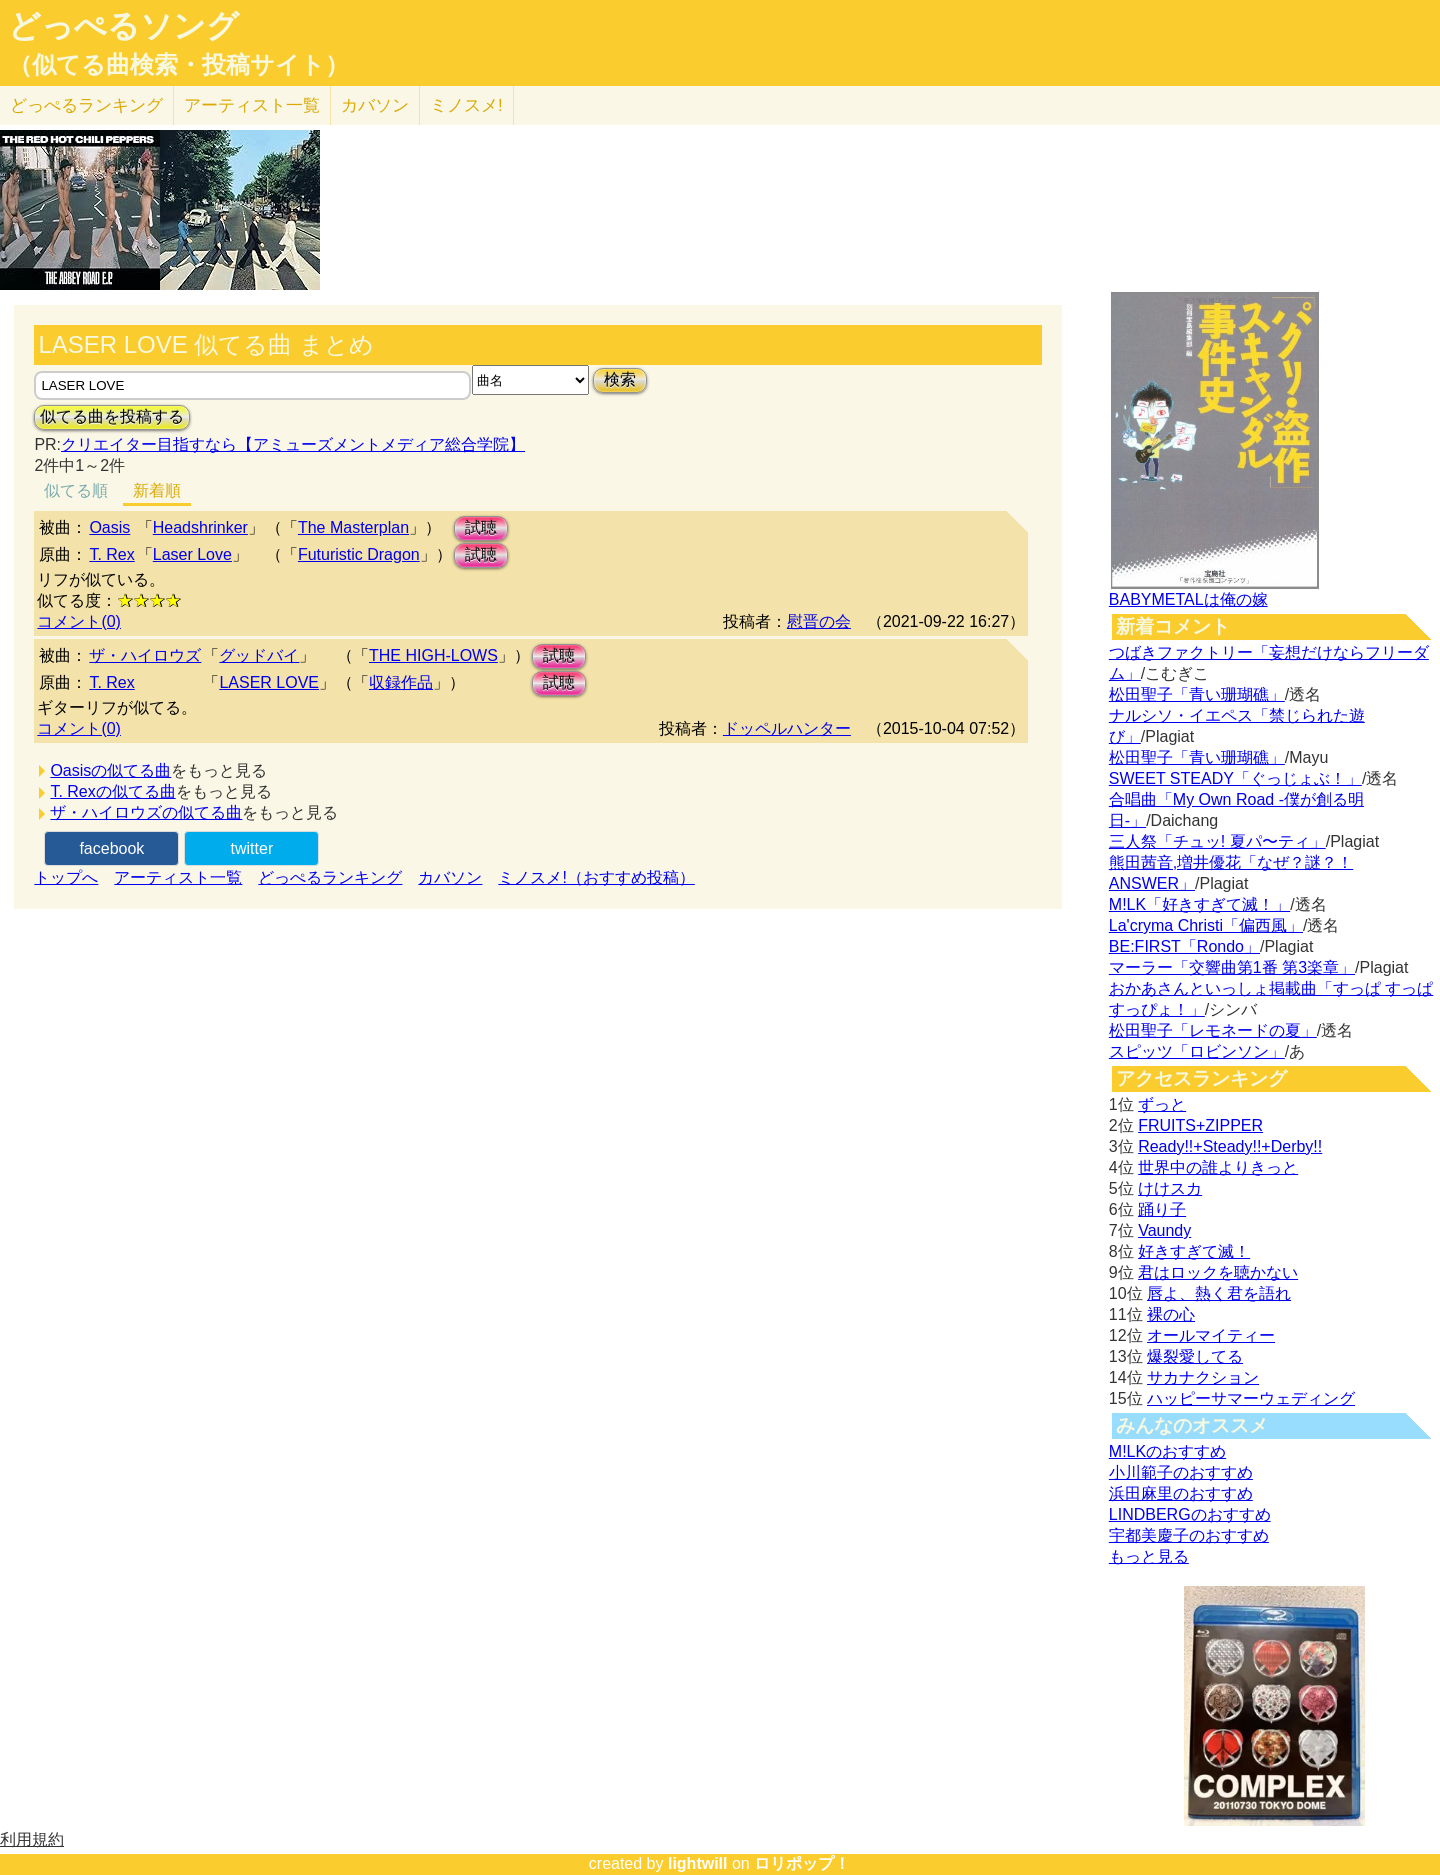 The height and width of the screenshot is (1875, 1440). What do you see at coordinates (1195, 1356) in the screenshot?
I see `爆裂愛してる` at bounding box center [1195, 1356].